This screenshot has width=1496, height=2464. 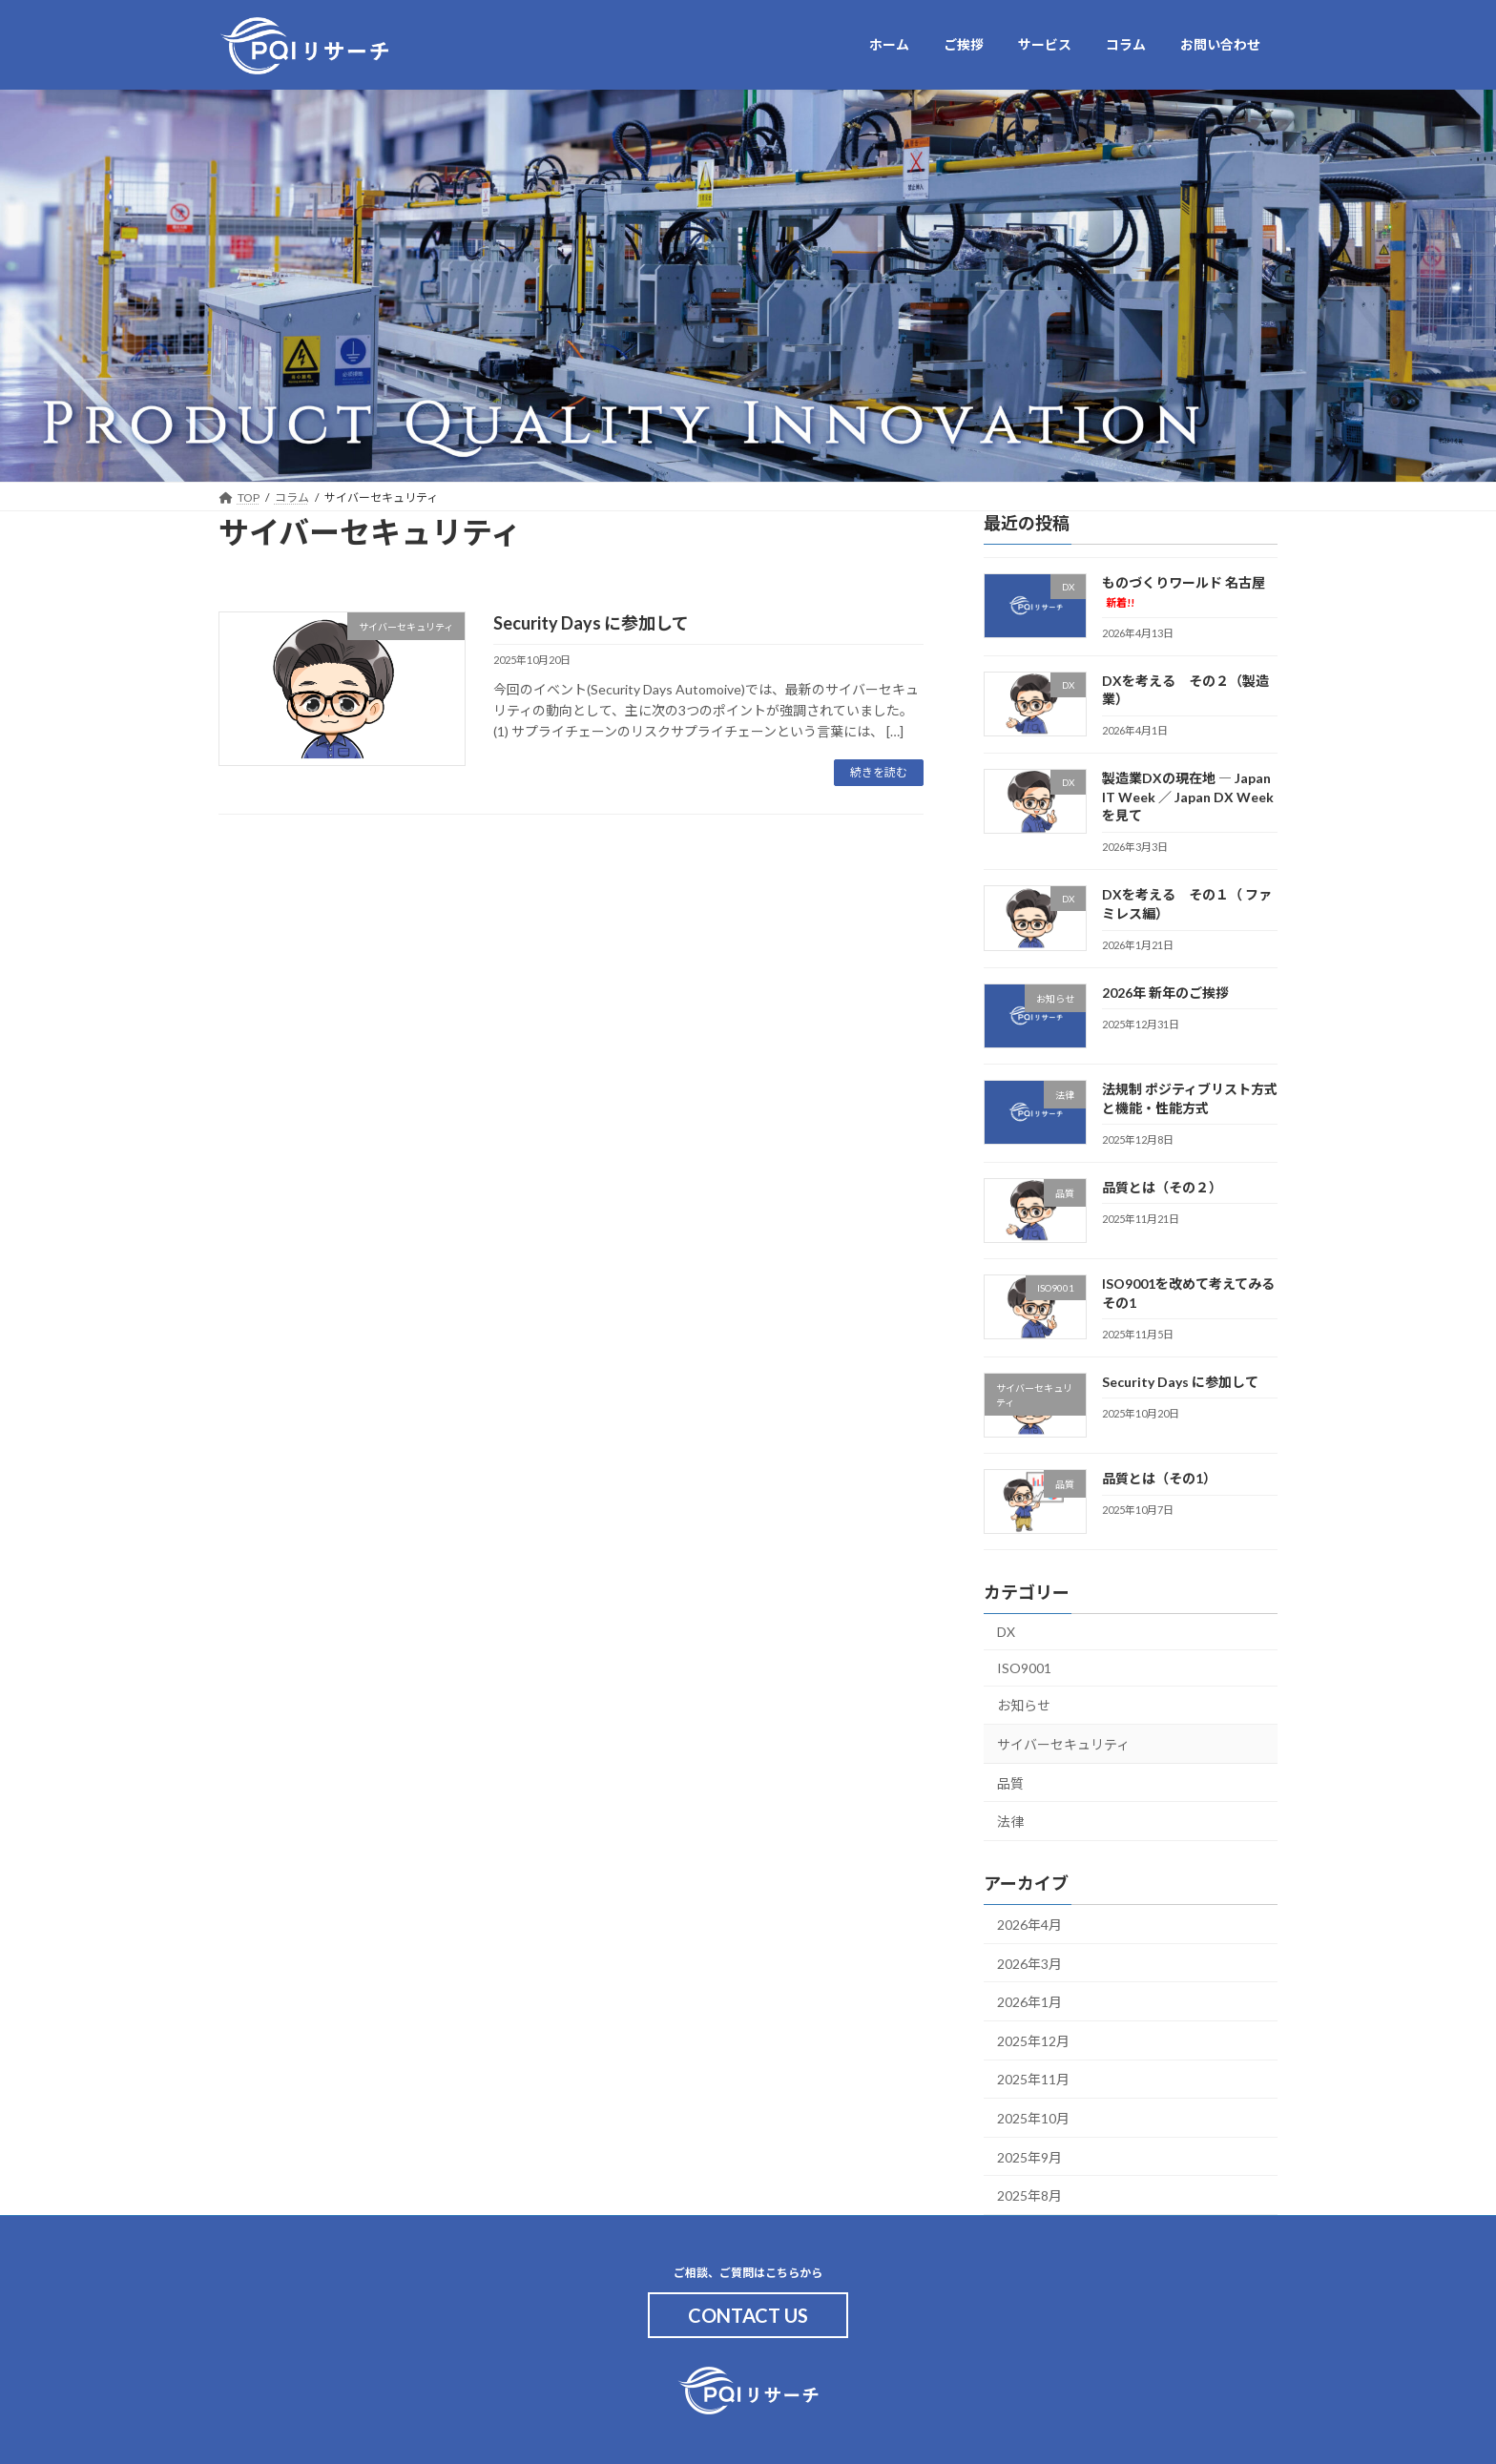 What do you see at coordinates (1162, 1186) in the screenshot?
I see `品質とは（その２）` at bounding box center [1162, 1186].